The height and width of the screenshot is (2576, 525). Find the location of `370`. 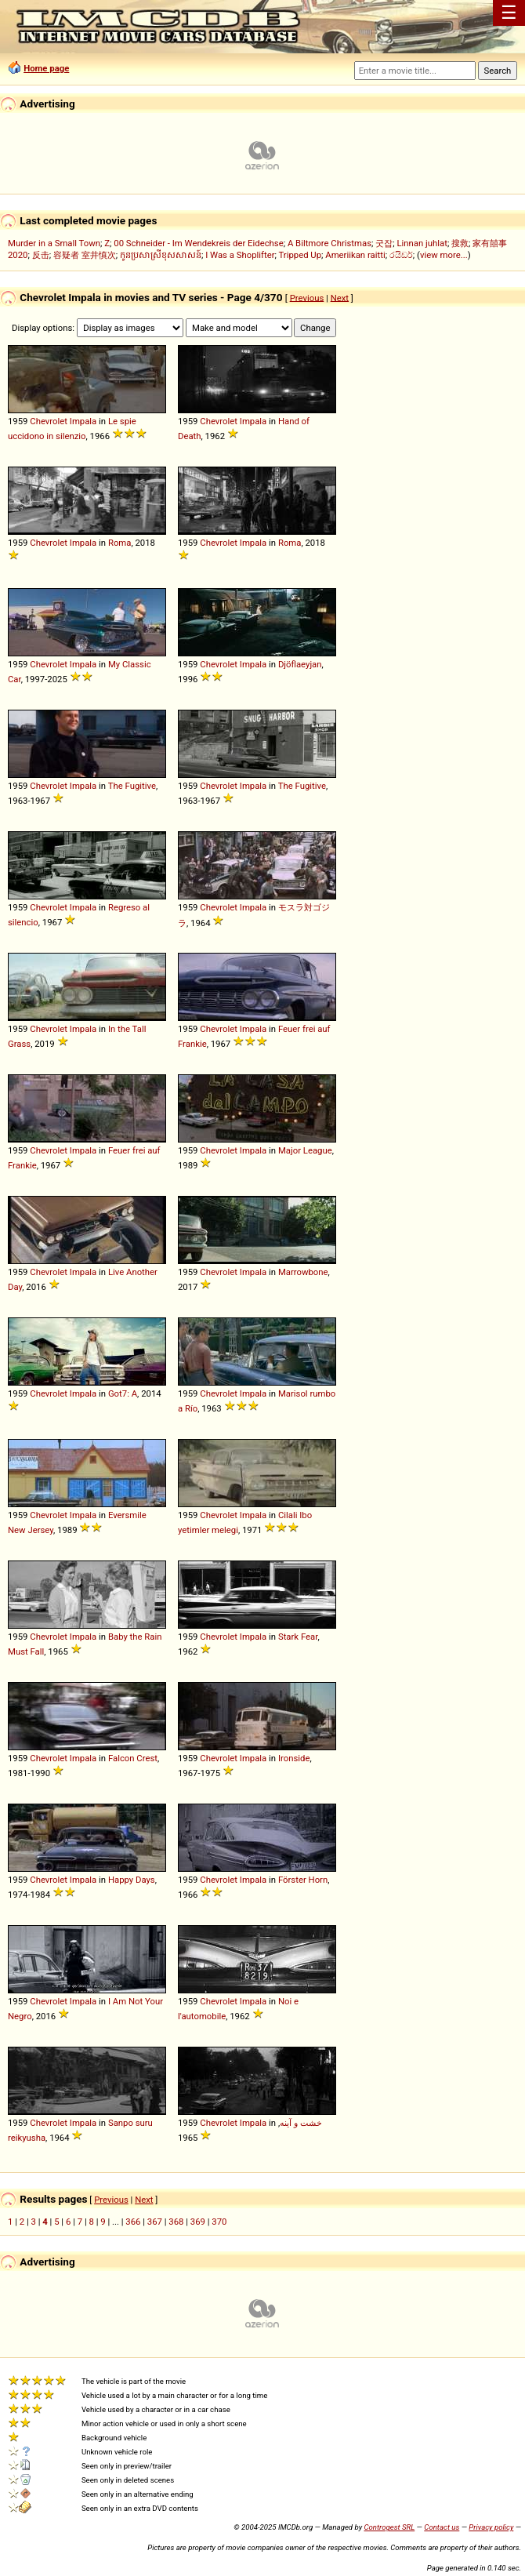

370 is located at coordinates (219, 2221).